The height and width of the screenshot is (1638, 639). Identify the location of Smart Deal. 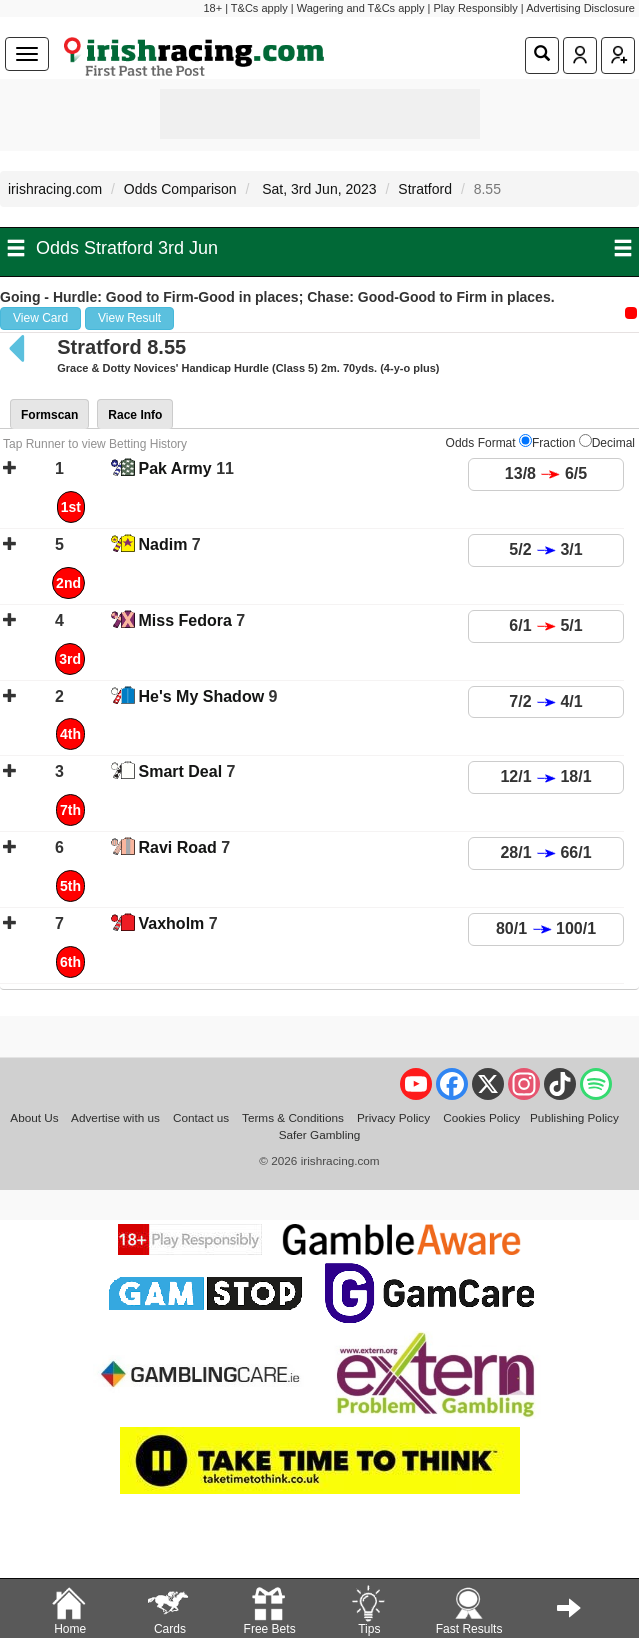
(181, 771).